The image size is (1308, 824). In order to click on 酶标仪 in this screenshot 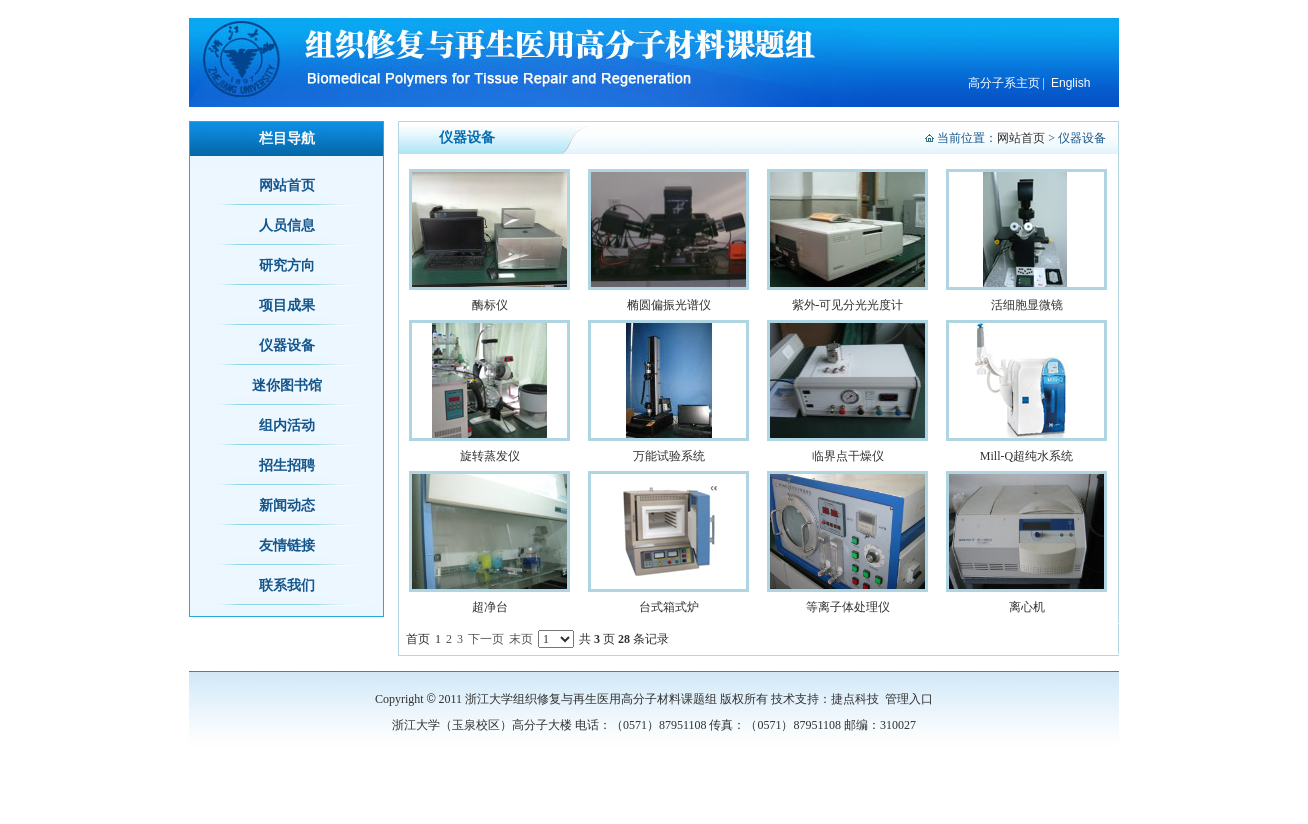, I will do `click(490, 305)`.